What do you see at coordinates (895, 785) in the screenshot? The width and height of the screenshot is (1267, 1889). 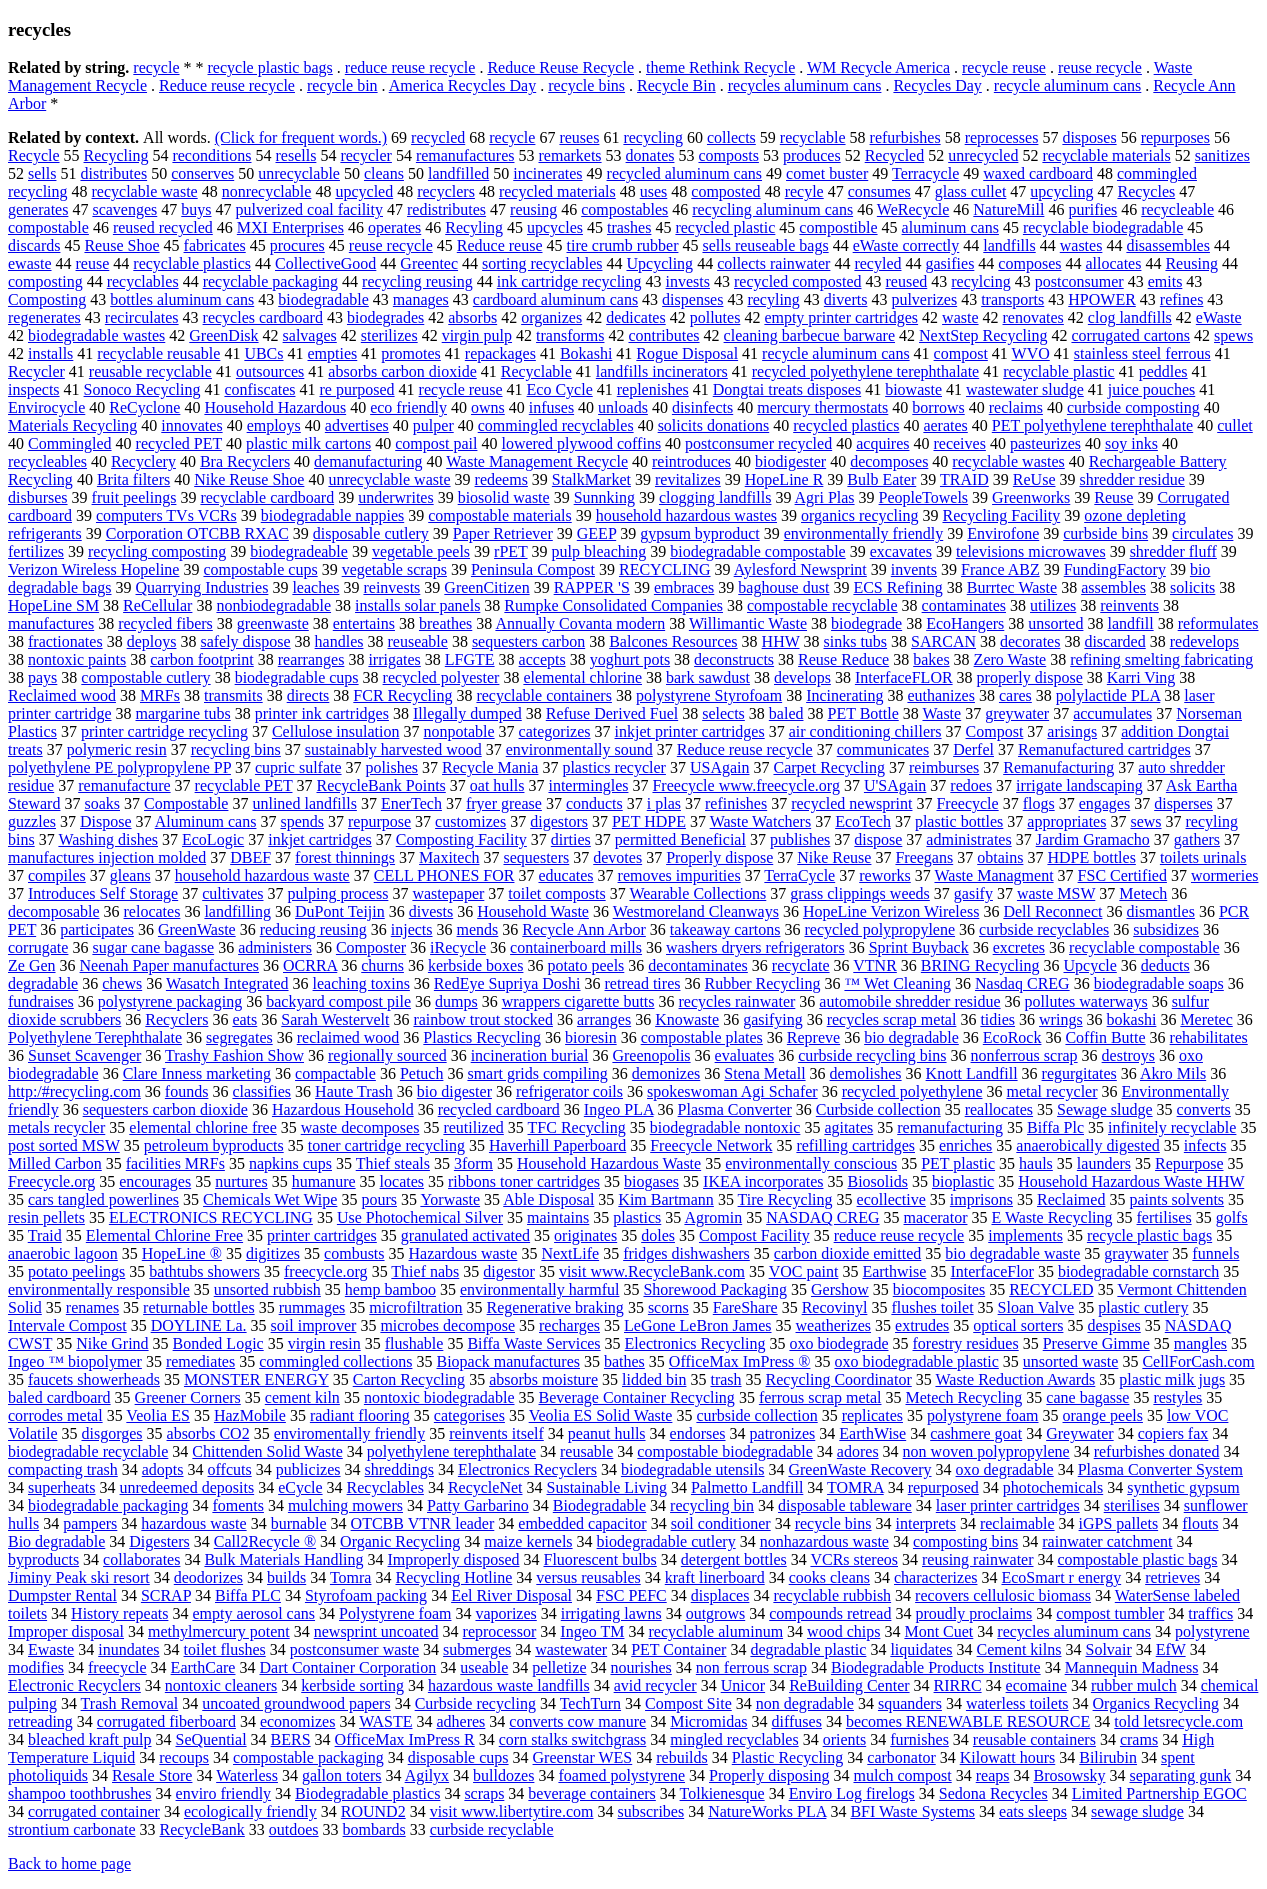 I see `U'SAgain` at bounding box center [895, 785].